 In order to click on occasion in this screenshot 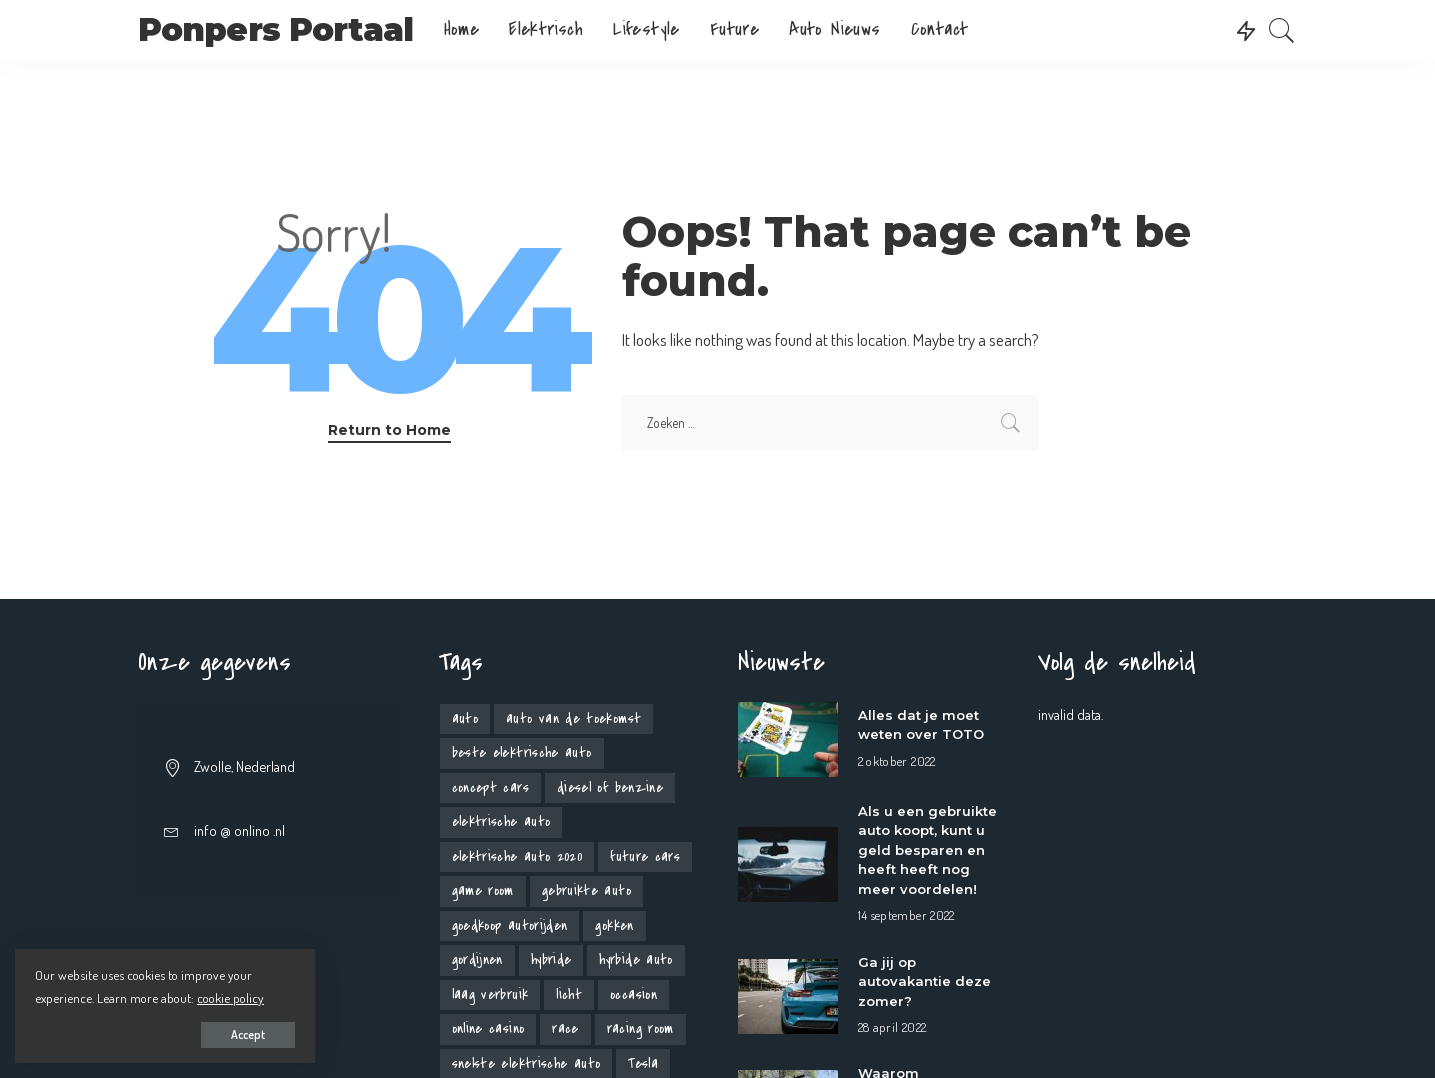, I will do `click(633, 994)`.